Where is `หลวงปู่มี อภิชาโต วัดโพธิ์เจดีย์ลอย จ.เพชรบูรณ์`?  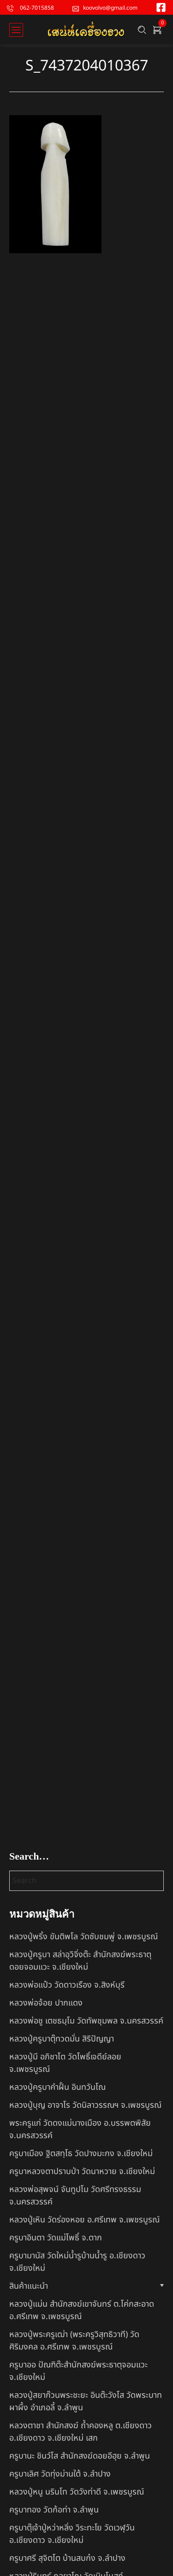
หลวงปู่มี อภิชาโต วัดโพธิ์เจดีย์ลอย จ.เพชรบูรณ์ is located at coordinates (65, 2063).